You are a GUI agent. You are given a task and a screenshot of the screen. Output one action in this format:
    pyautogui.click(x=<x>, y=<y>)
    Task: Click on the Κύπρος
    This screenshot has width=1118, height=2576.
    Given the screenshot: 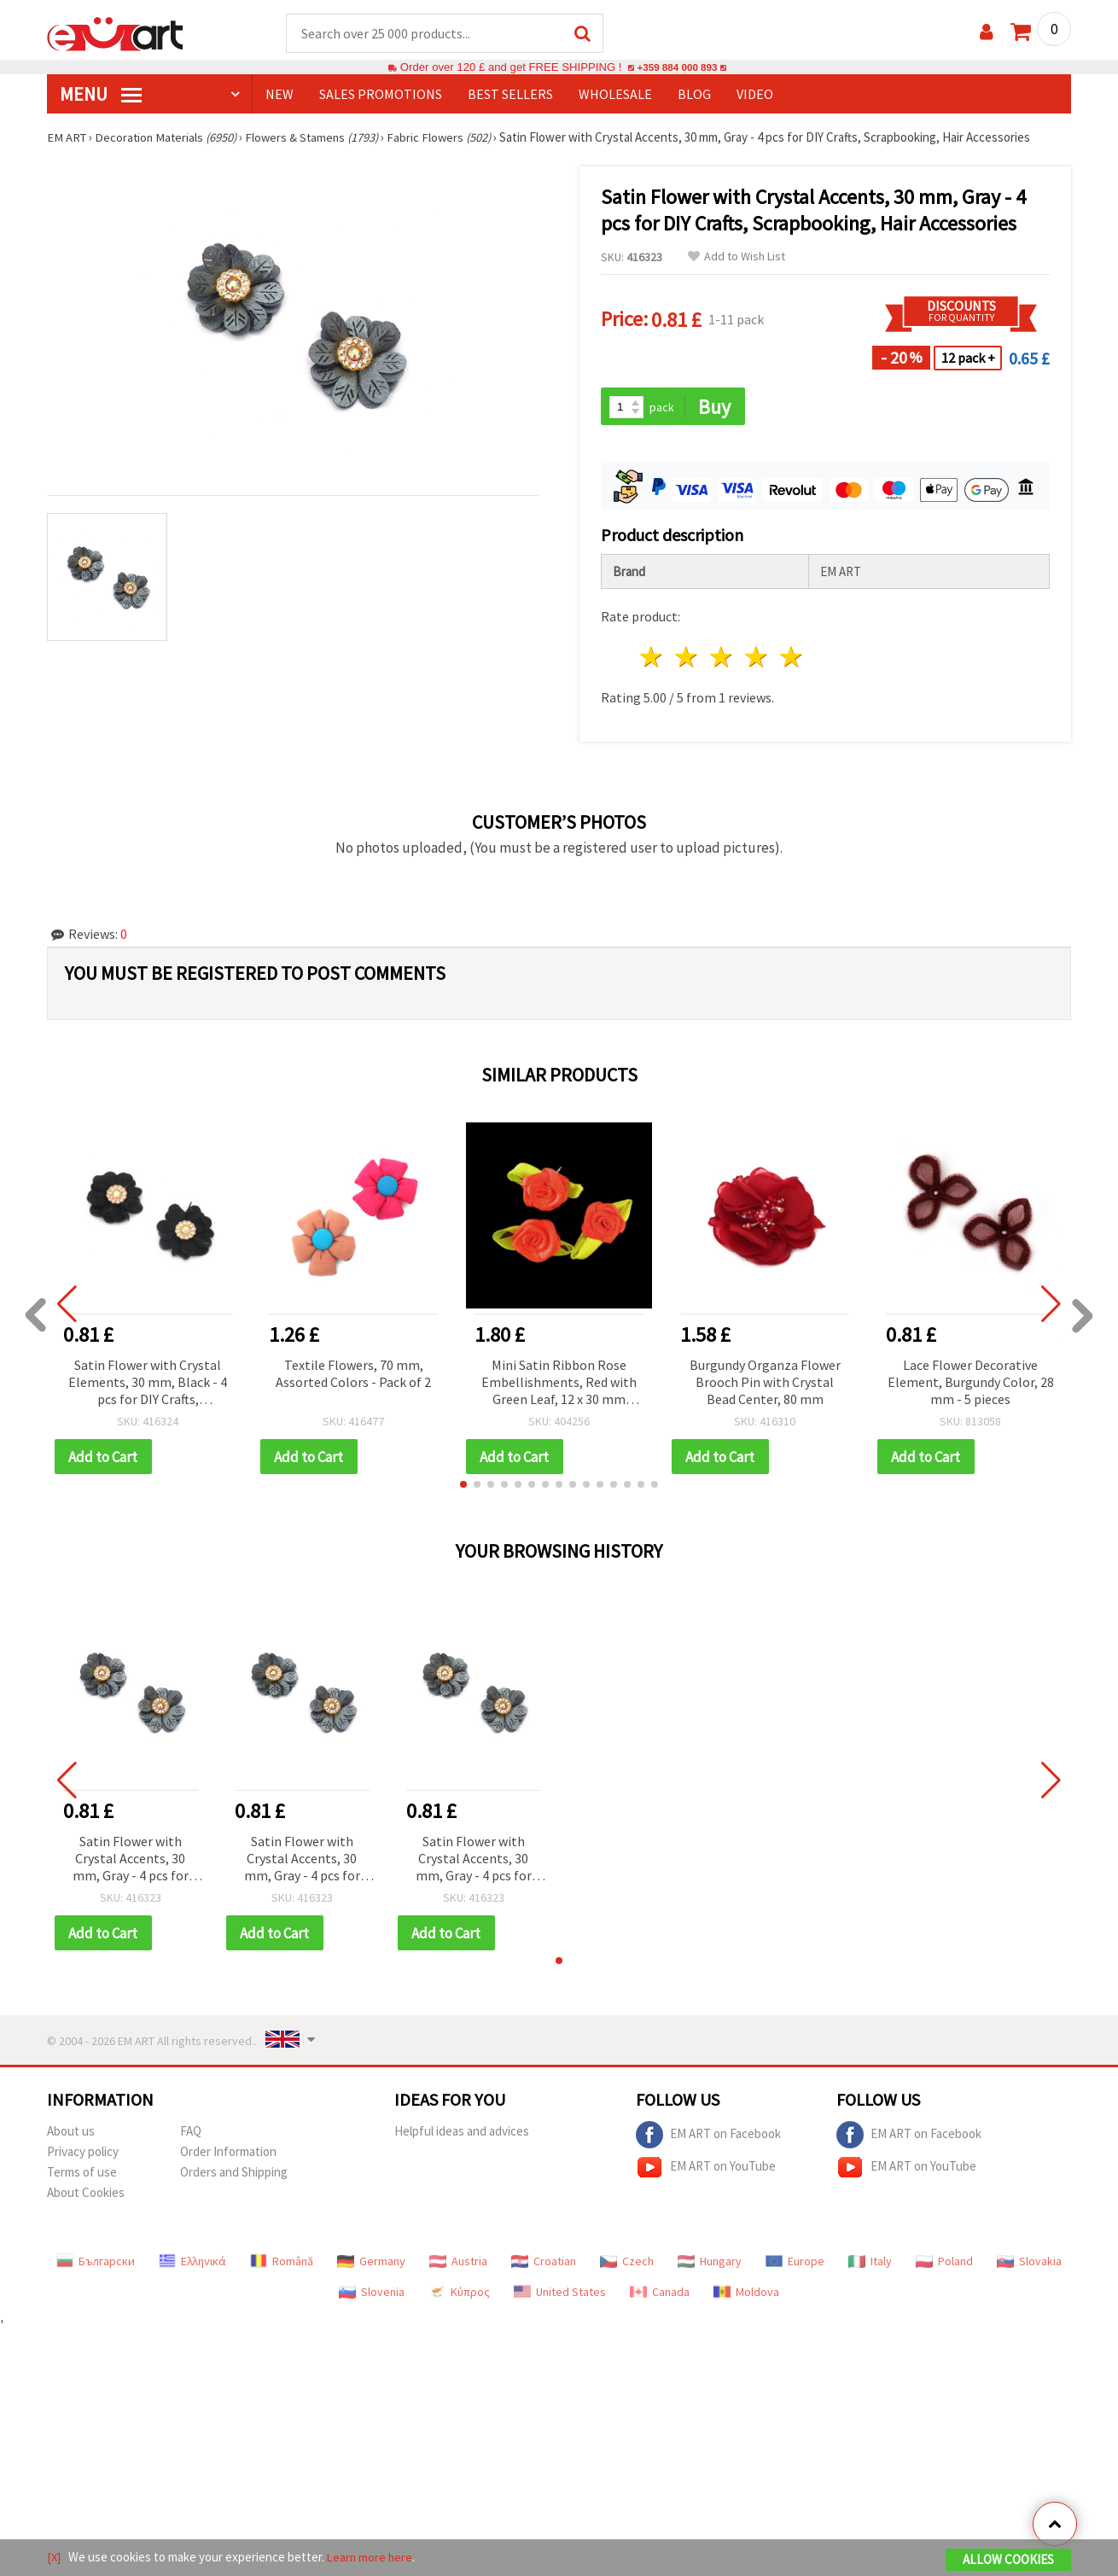 What is the action you would take?
    pyautogui.click(x=459, y=2295)
    